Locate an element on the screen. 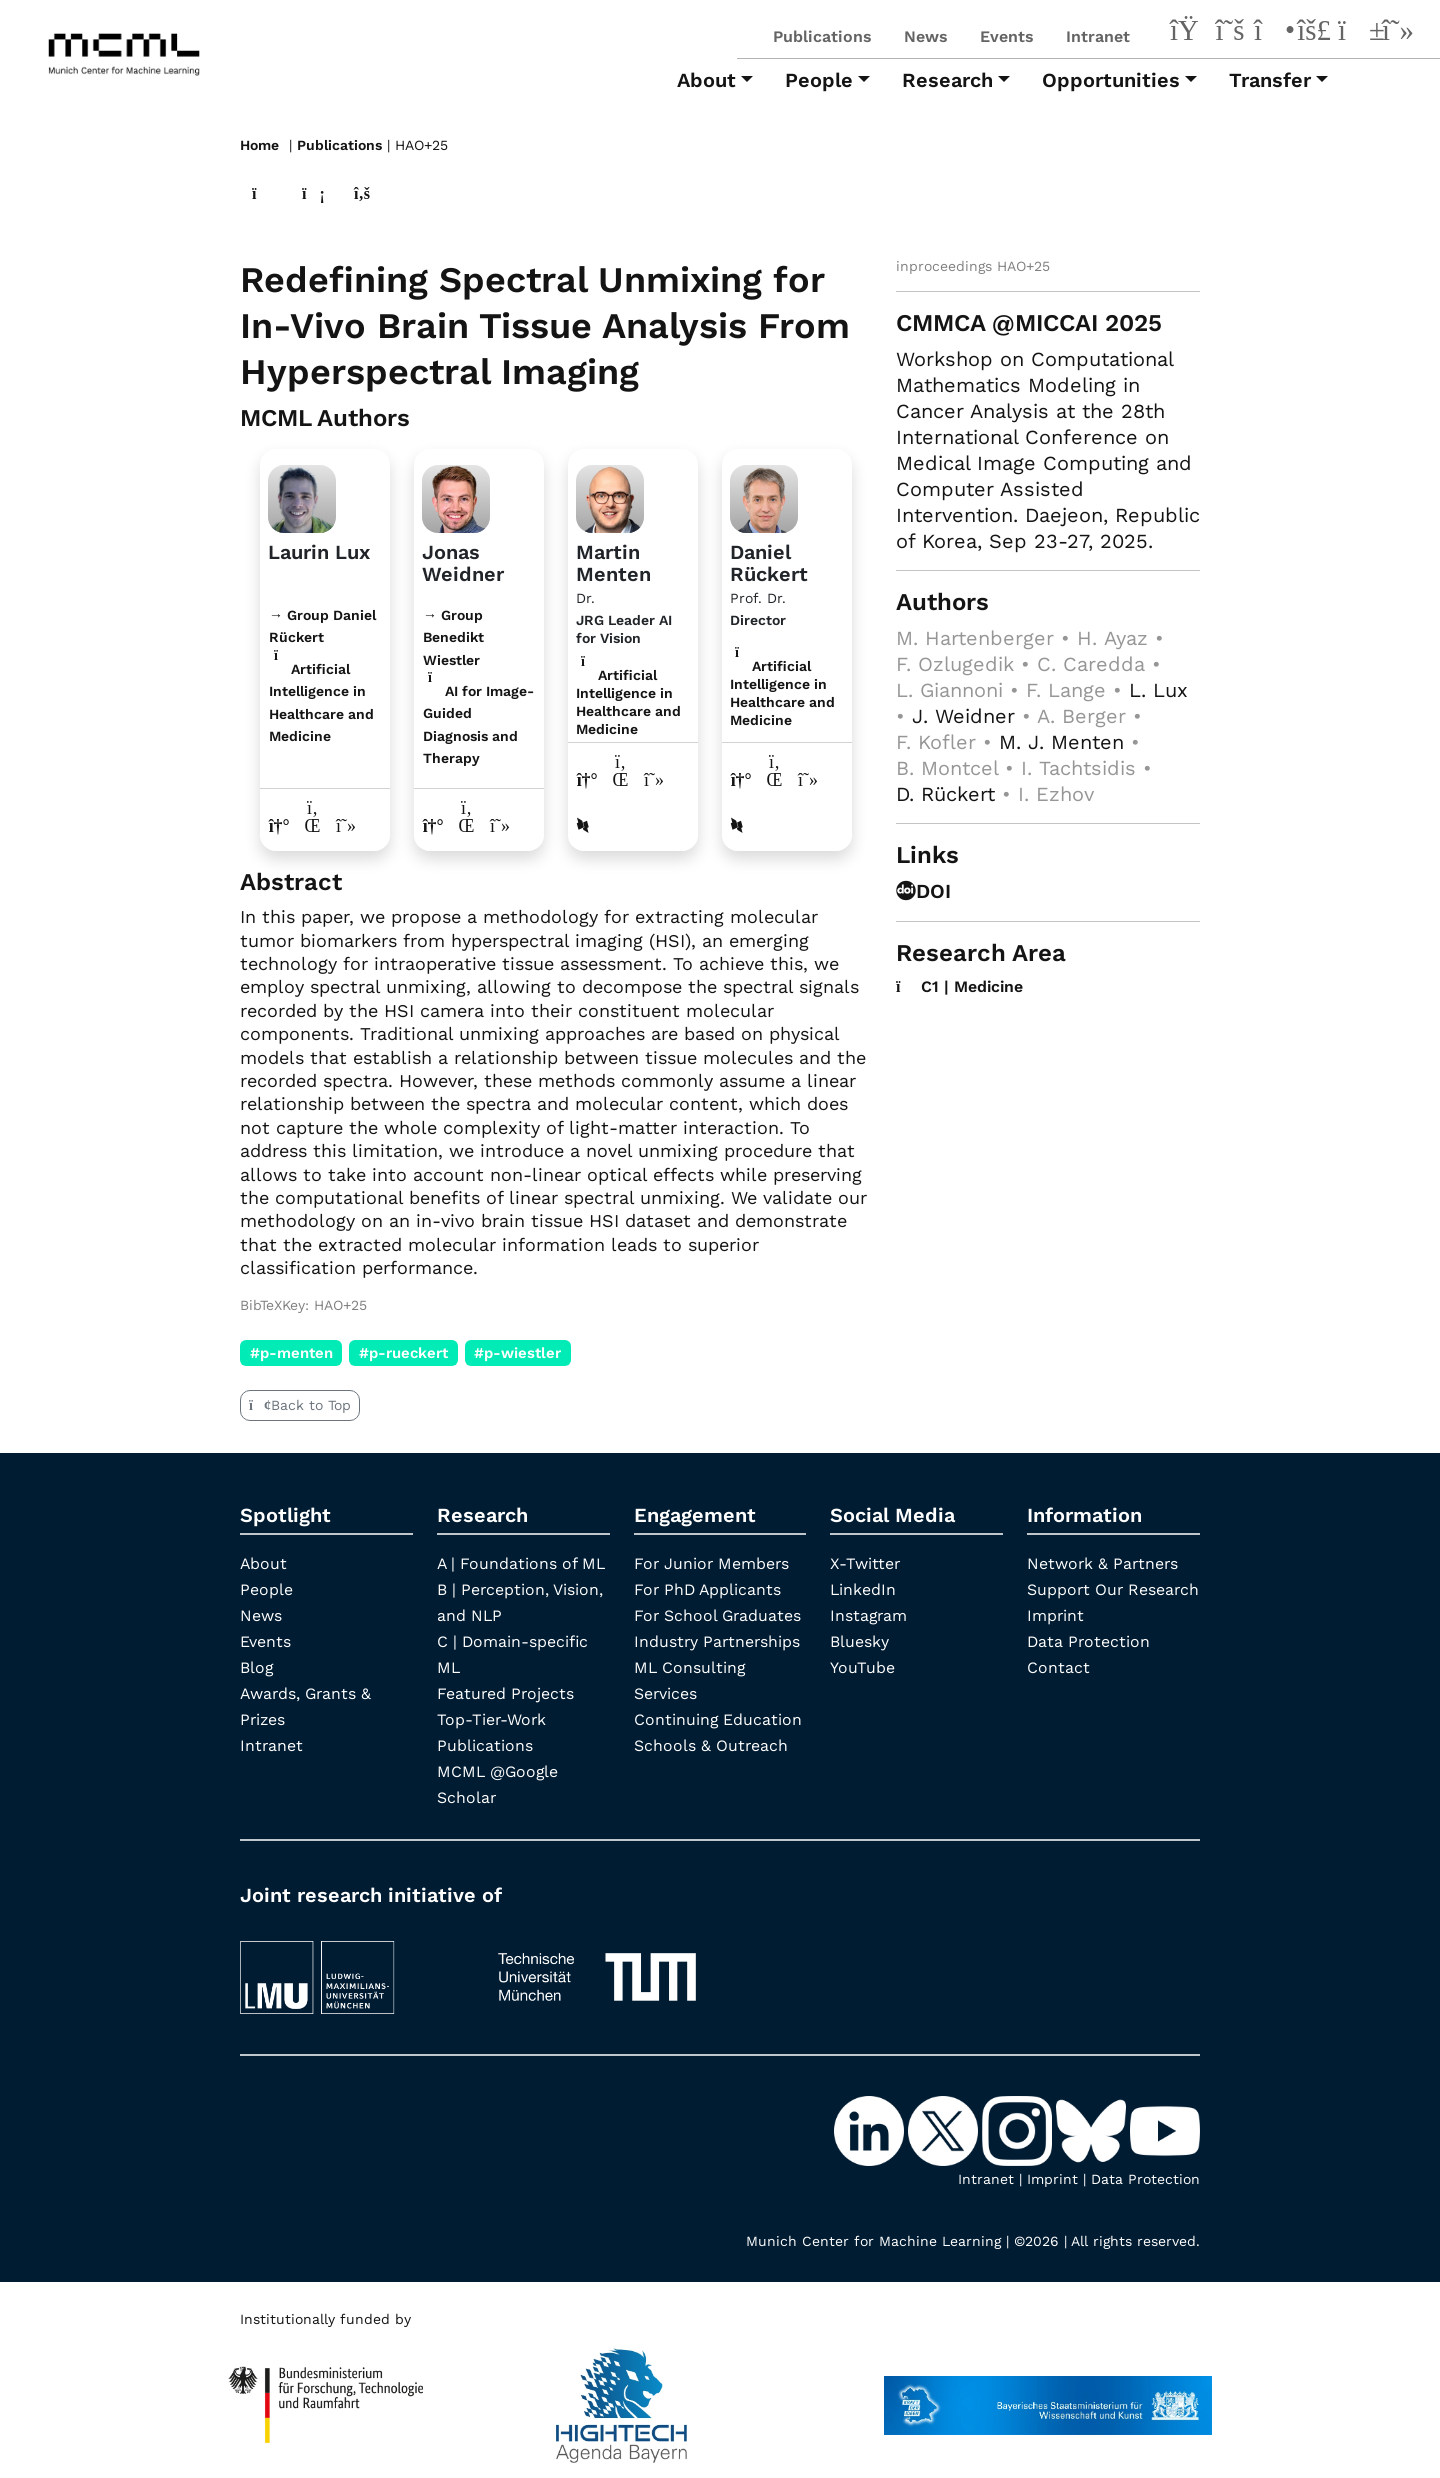 This screenshot has width=1440, height=2478. People [button] is located at coordinates (819, 80).